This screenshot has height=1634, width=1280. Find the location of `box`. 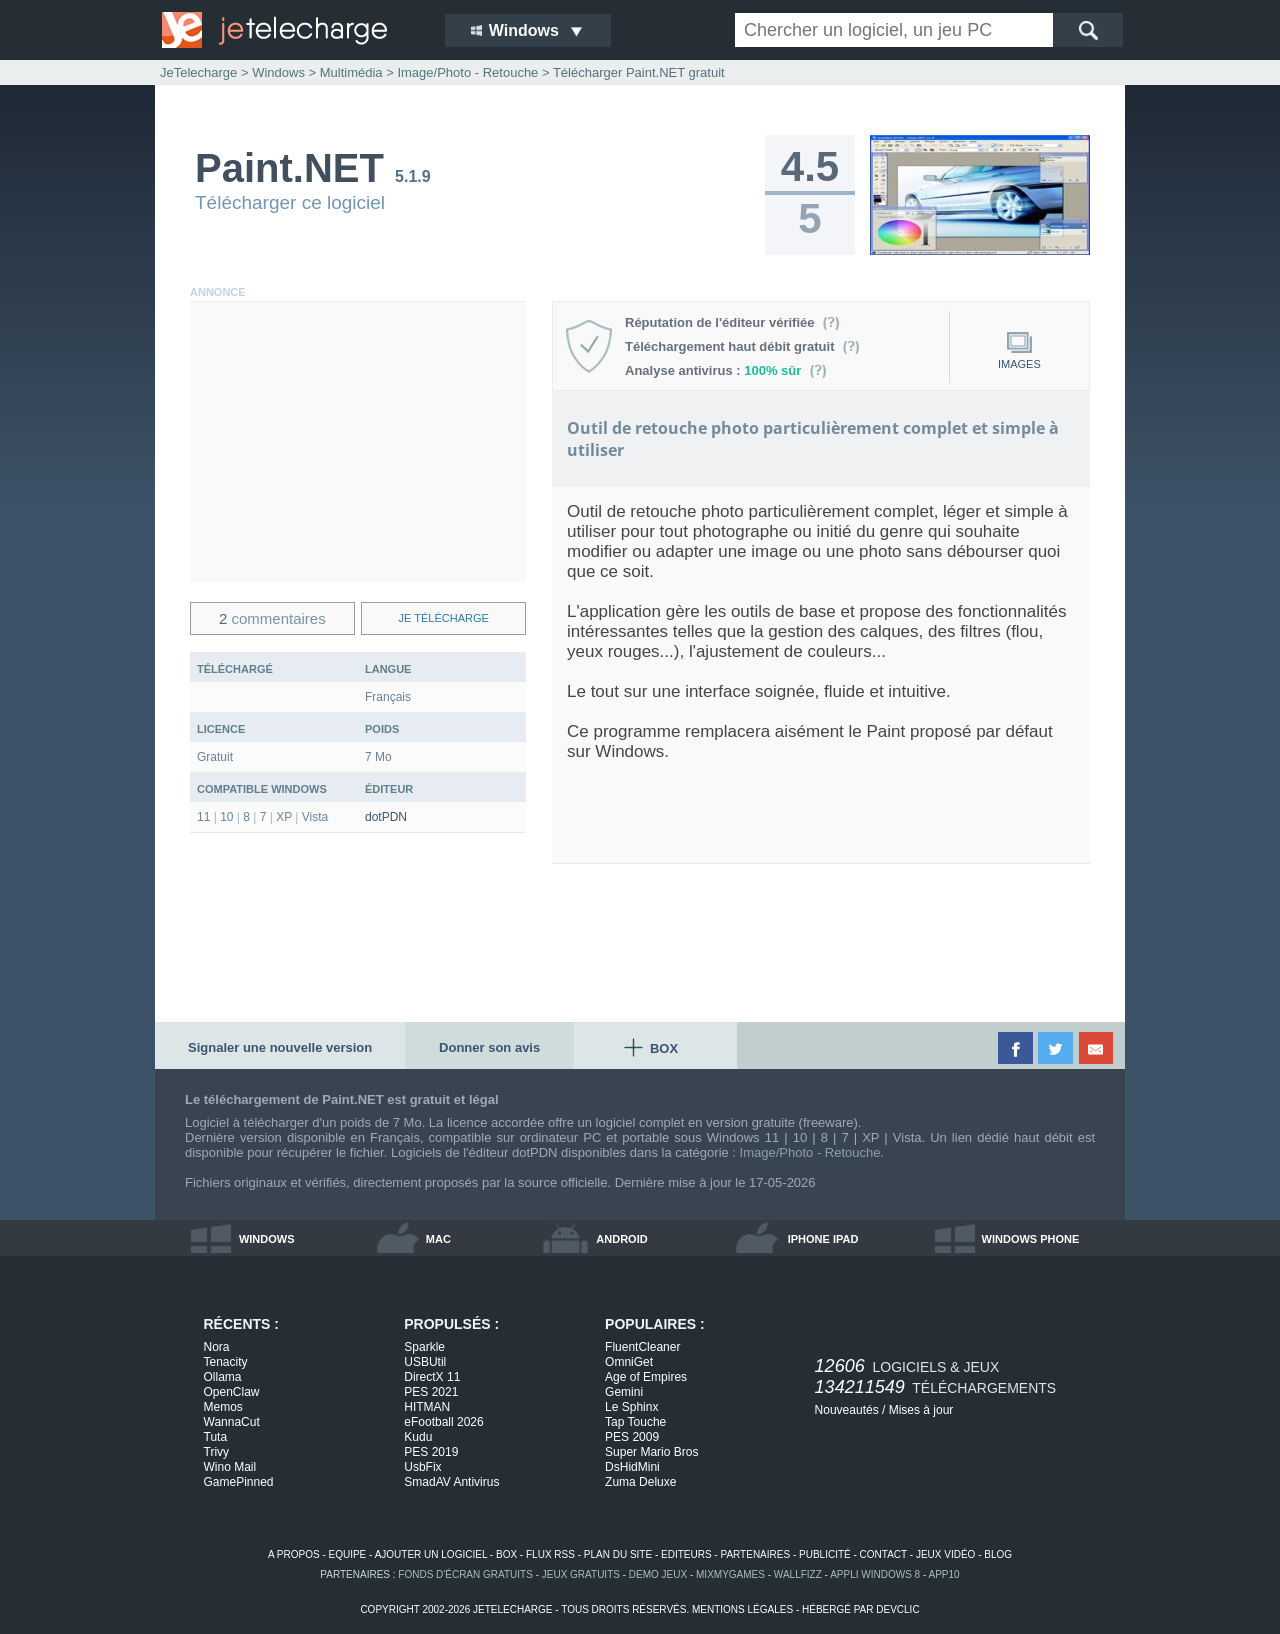

box is located at coordinates (506, 1554).